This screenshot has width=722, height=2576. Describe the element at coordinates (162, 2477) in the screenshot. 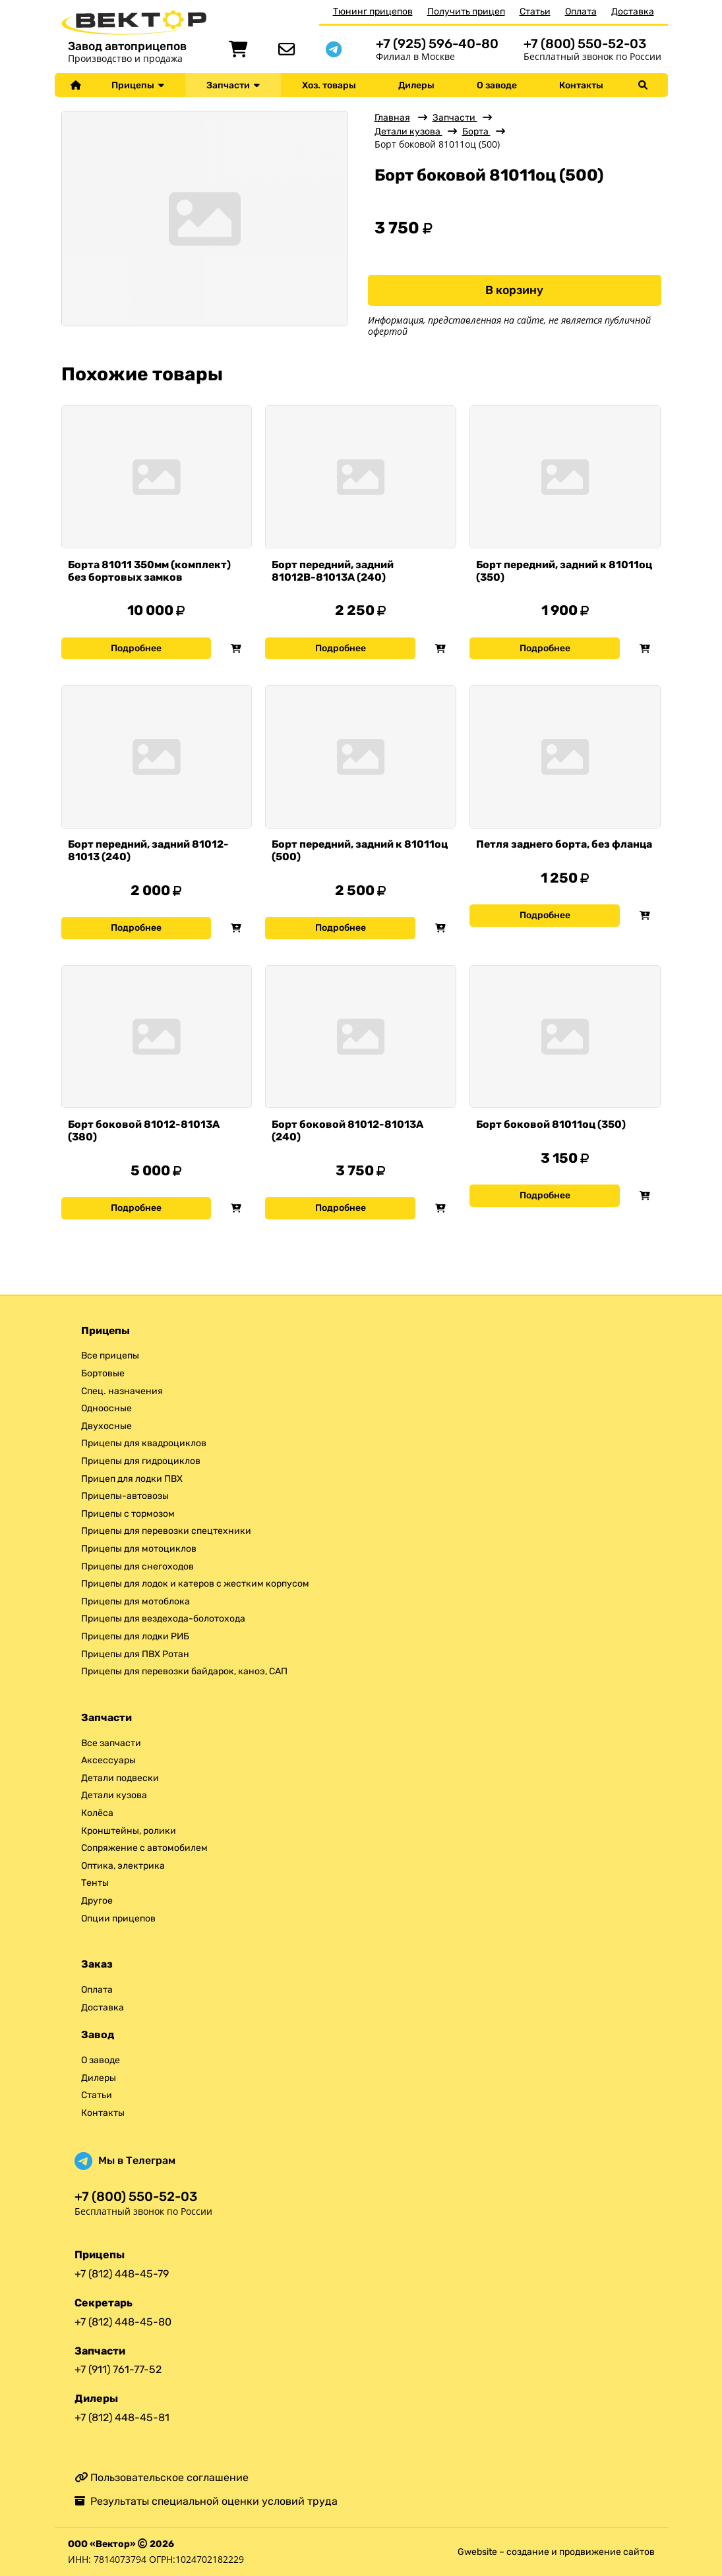

I see `Пользовательское соглашение` at that location.